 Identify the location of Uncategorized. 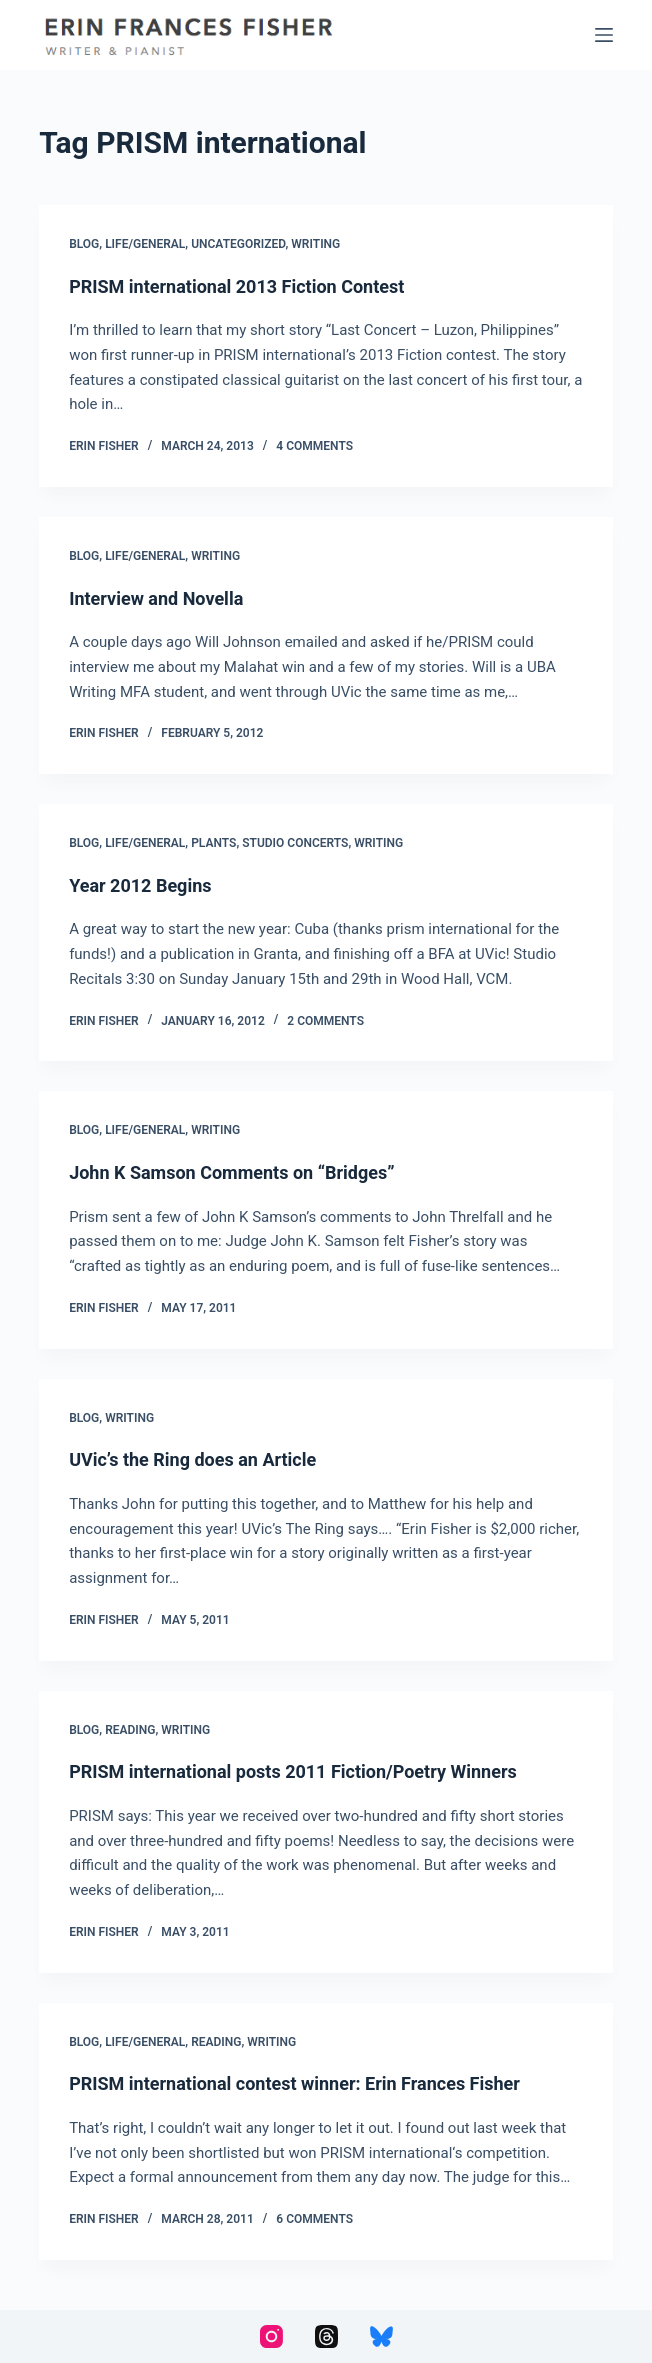
(238, 244).